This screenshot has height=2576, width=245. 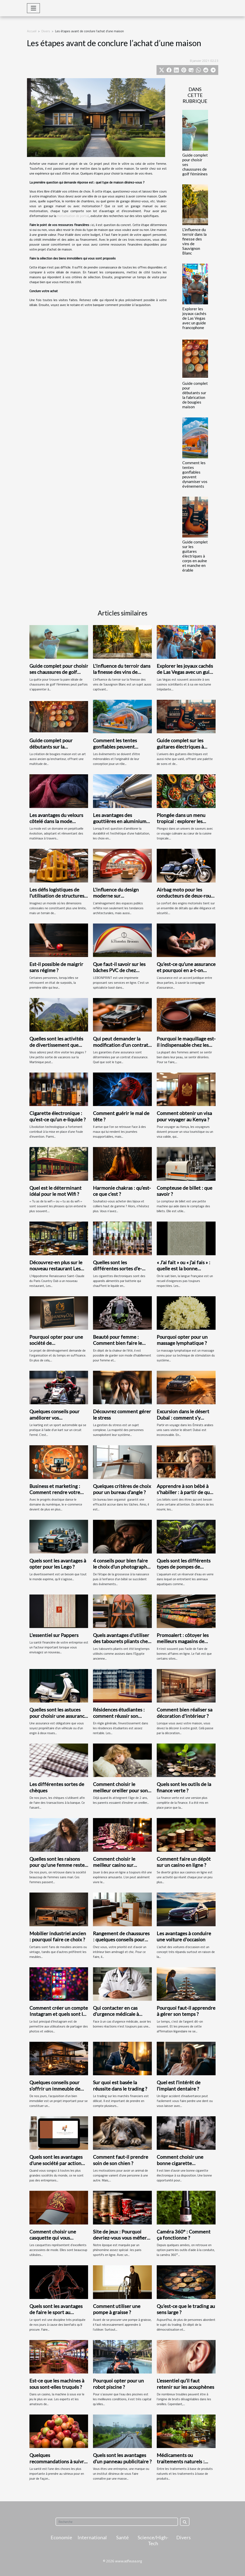 I want to click on Comment choisir une bonne cigarette électronique ?, so click(x=180, y=2163).